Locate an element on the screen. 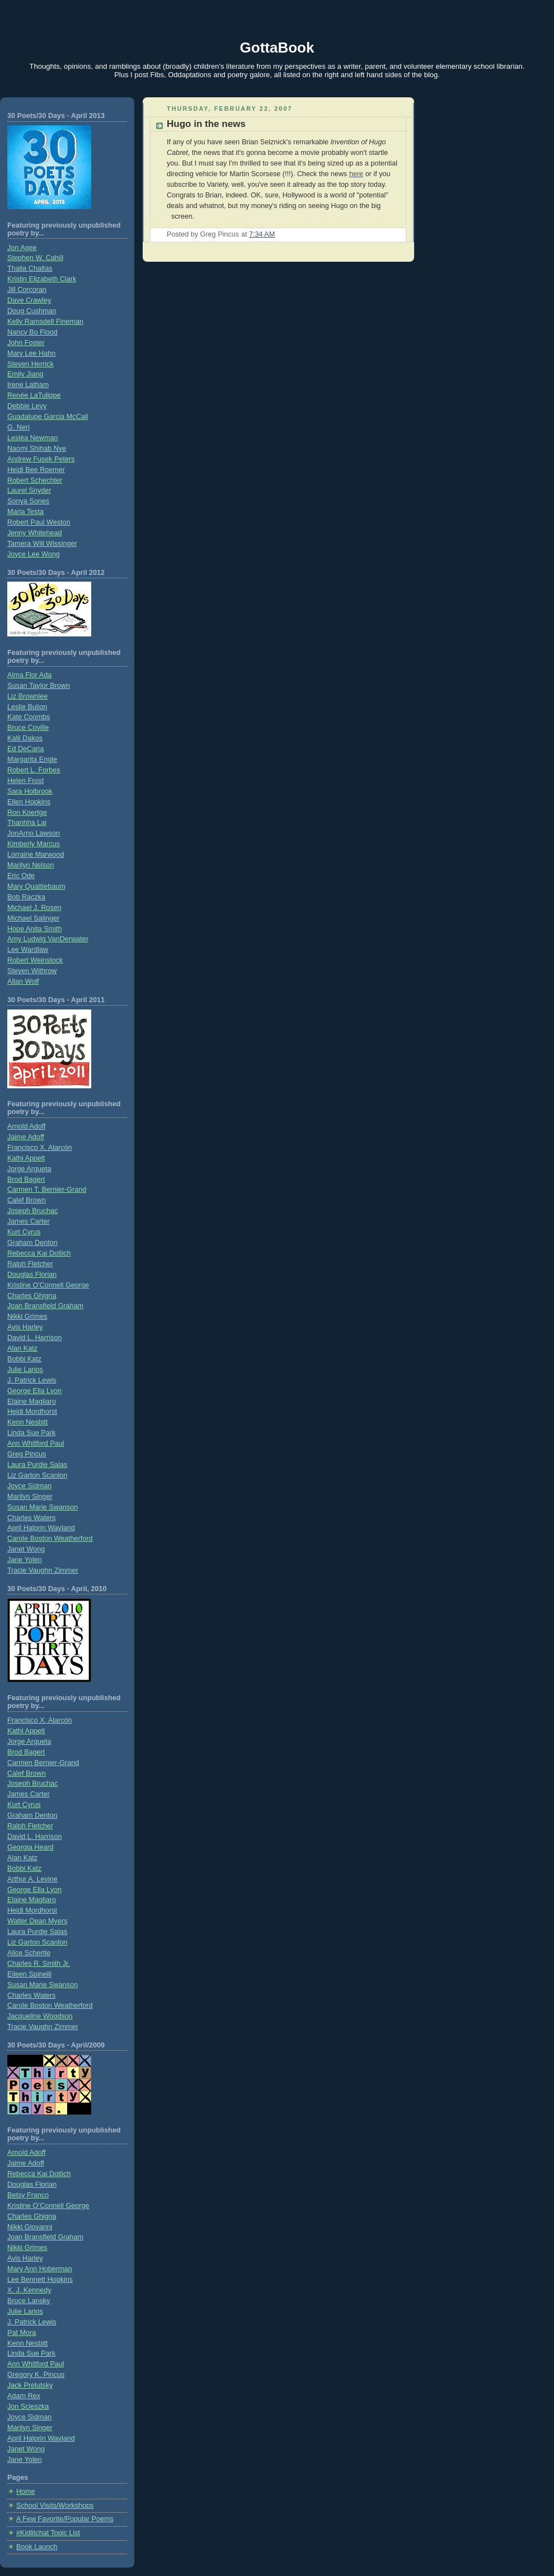 Image resolution: width=554 pixels, height=2576 pixels. Liz Garton Scanlon is located at coordinates (37, 1475).